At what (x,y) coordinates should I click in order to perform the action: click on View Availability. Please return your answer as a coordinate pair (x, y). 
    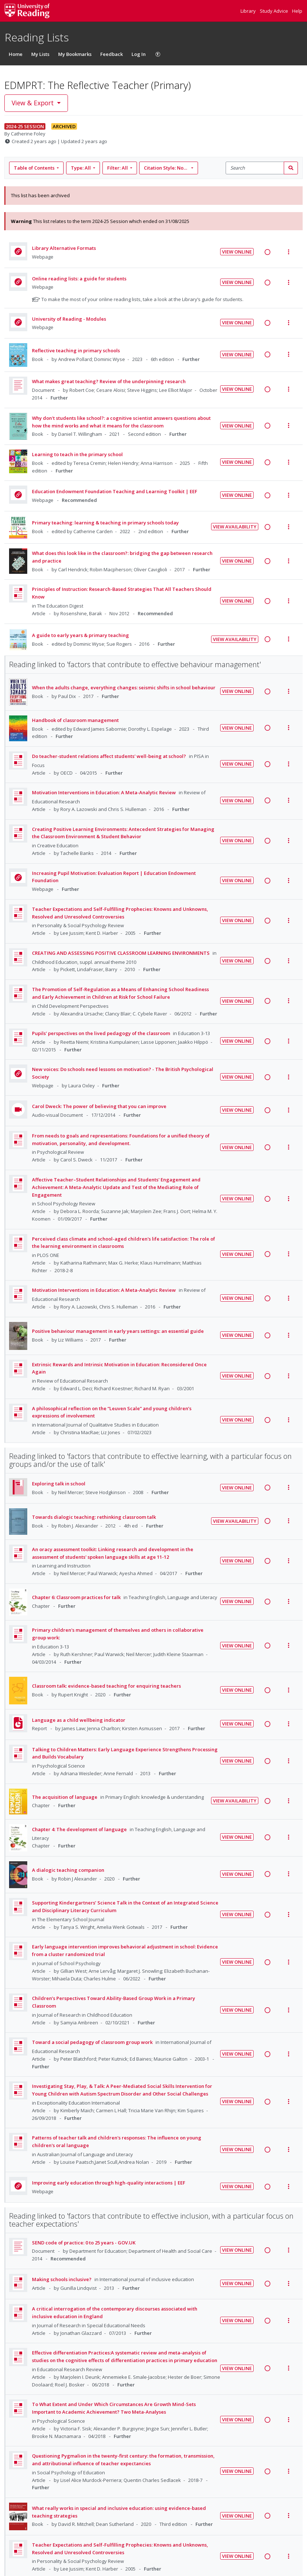
    Looking at the image, I should click on (234, 526).